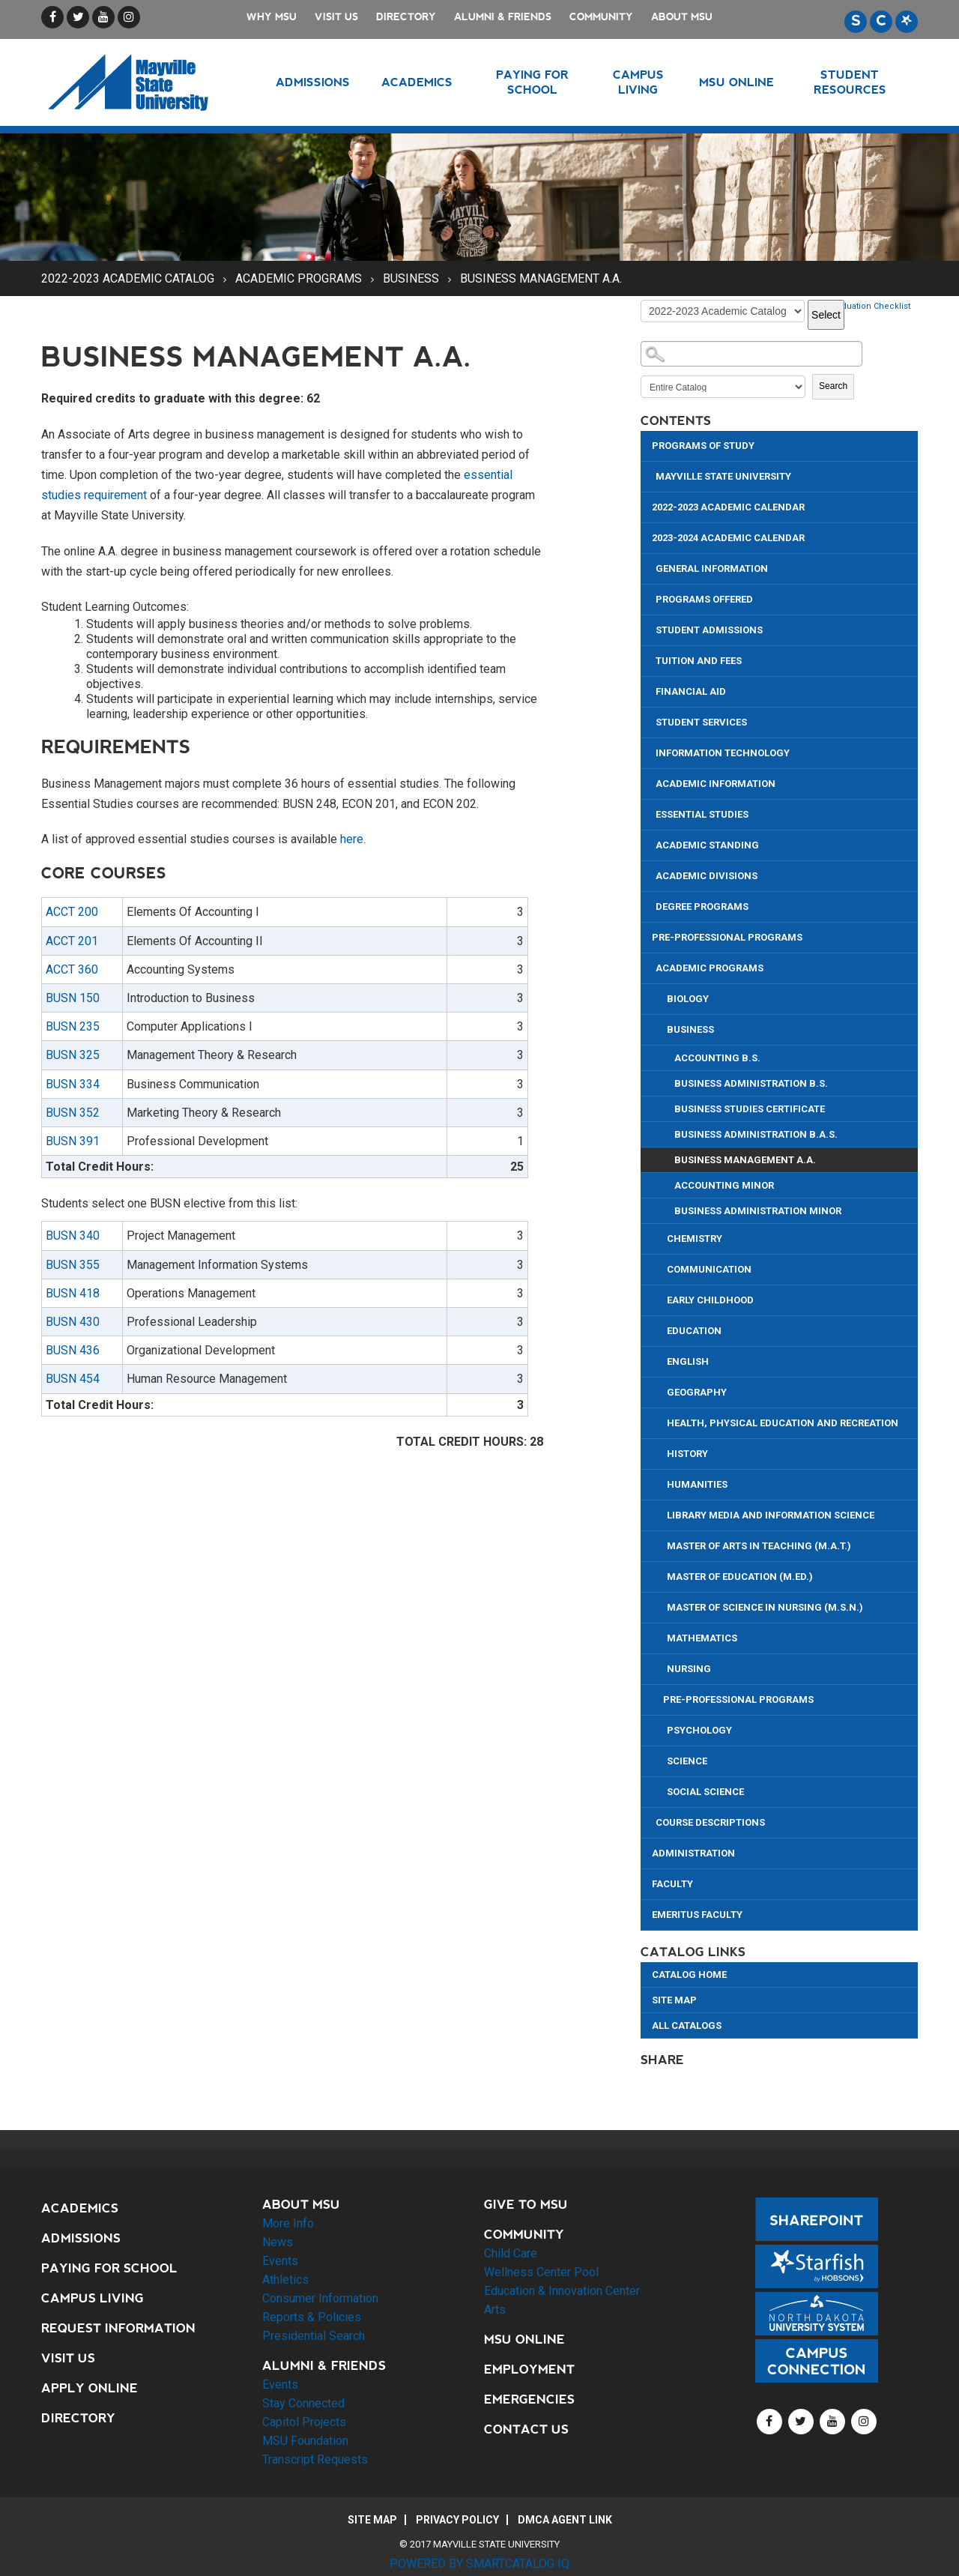 This screenshot has width=959, height=2576. Describe the element at coordinates (661, 1575) in the screenshot. I see `[Show More of Master of Education (M.Ed.)]` at that location.